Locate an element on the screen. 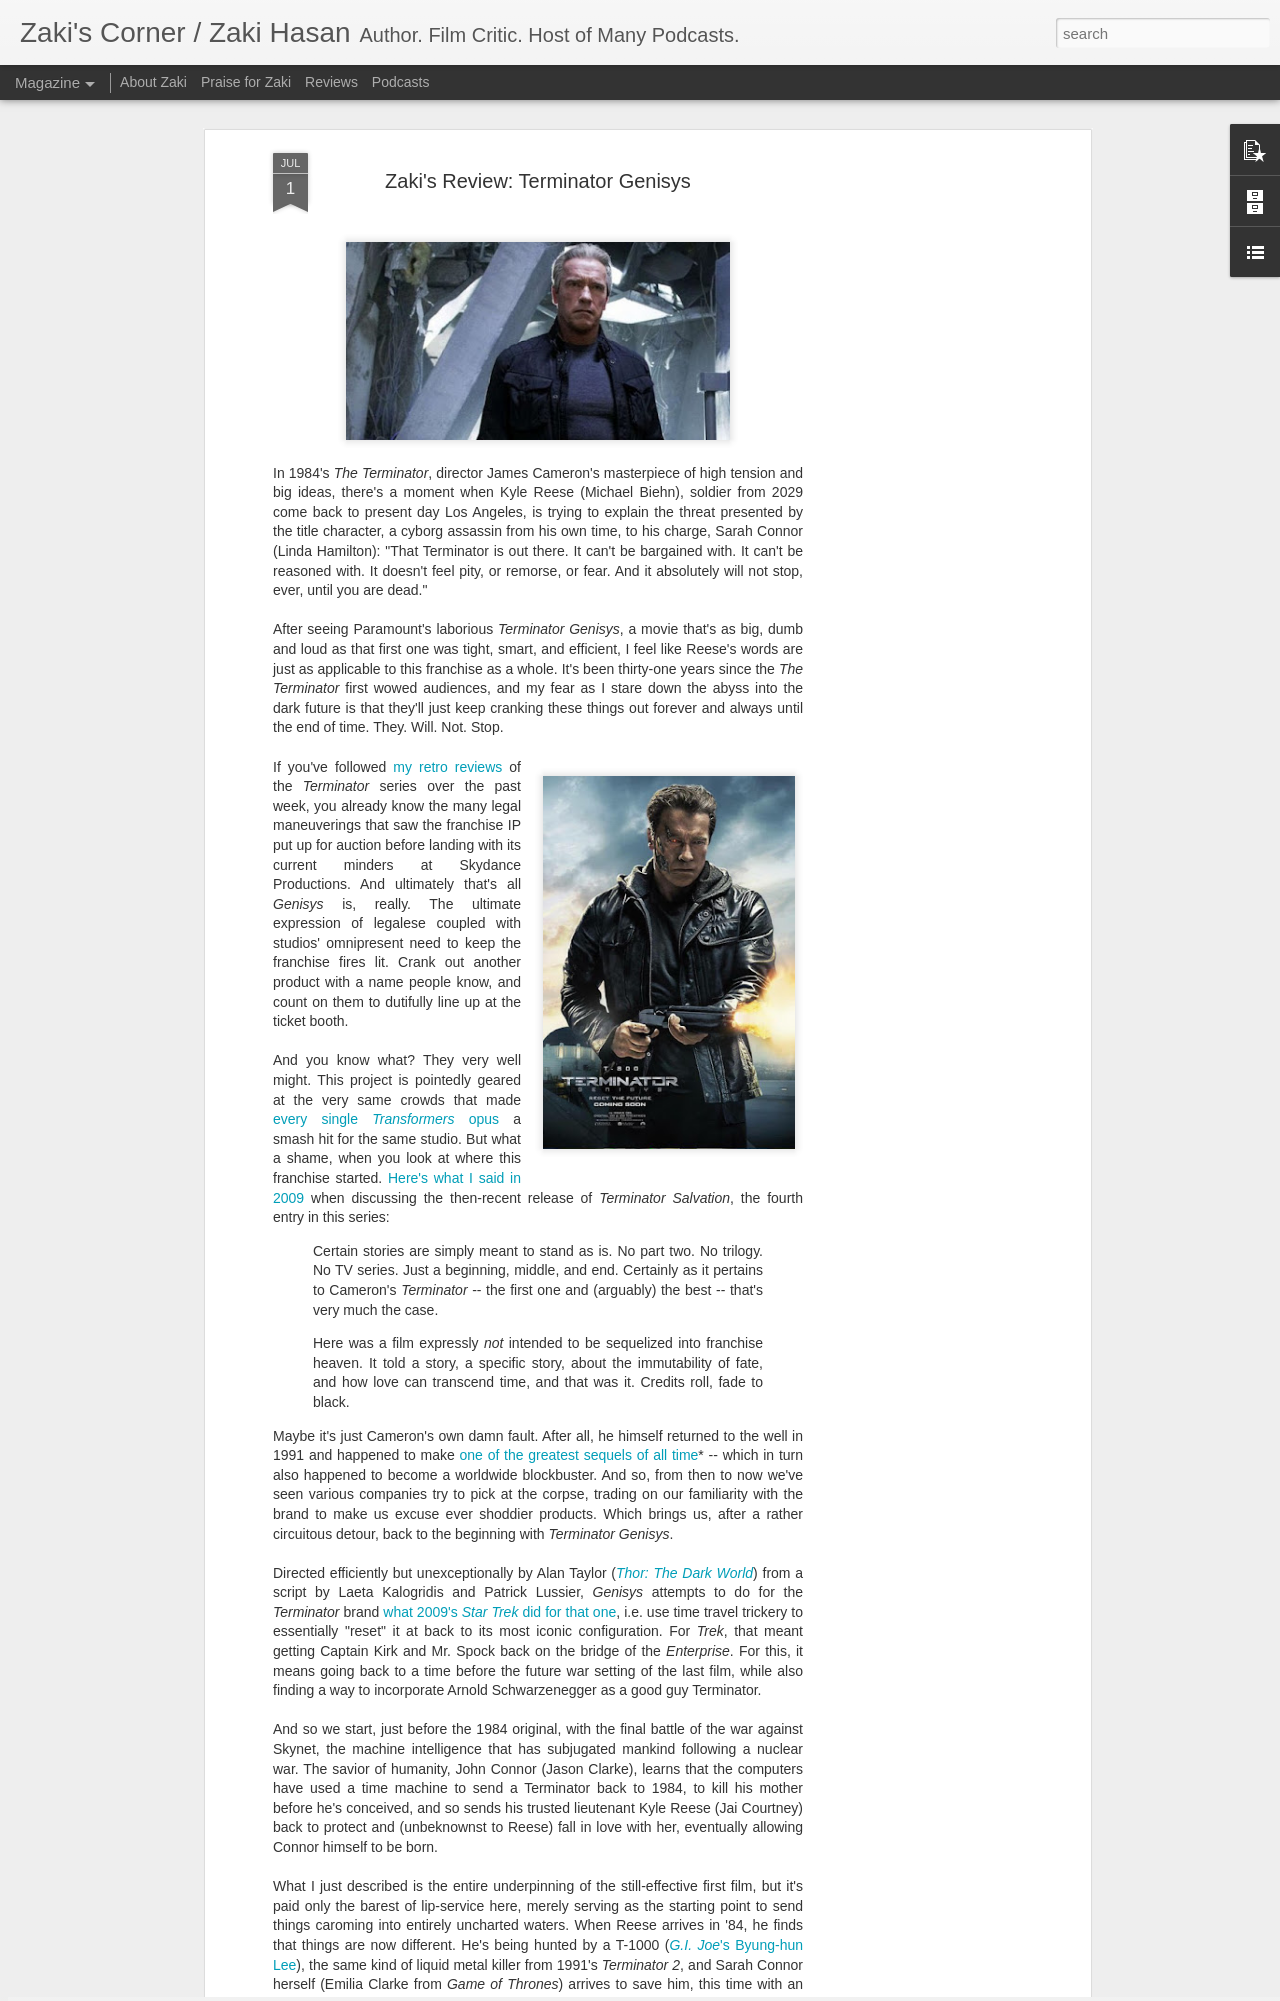 The width and height of the screenshot is (1280, 2001). Thor: The Dark World is located at coordinates (684, 1362).